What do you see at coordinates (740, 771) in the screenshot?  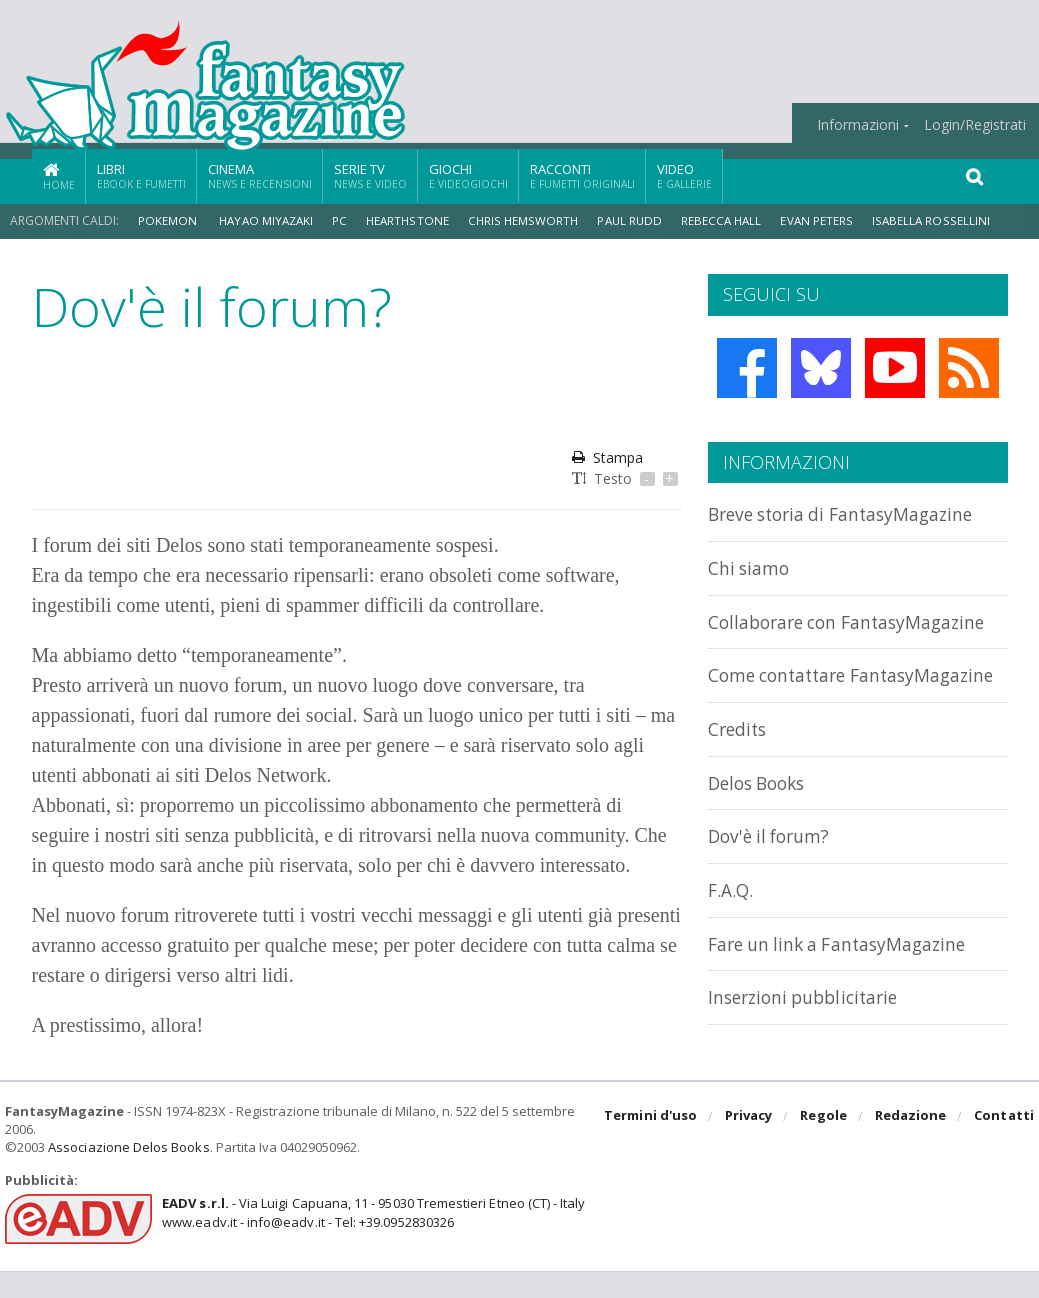 I see `Credits` at bounding box center [740, 771].